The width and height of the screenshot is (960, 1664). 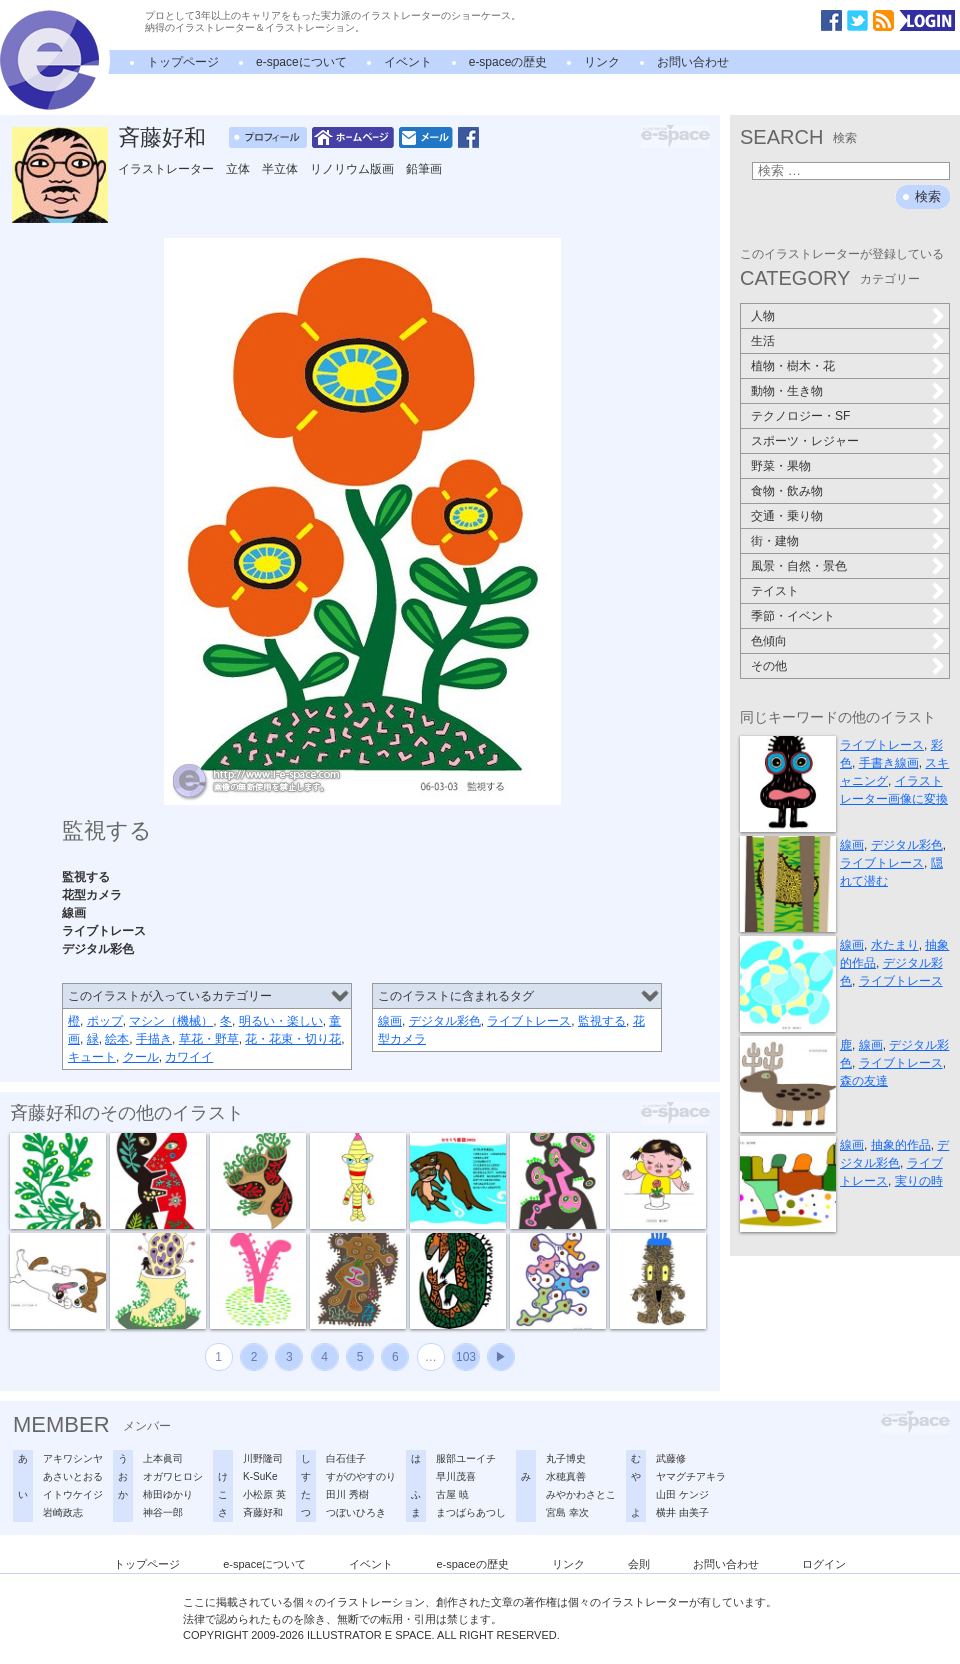 What do you see at coordinates (787, 491) in the screenshot?
I see `食物・飲み物` at bounding box center [787, 491].